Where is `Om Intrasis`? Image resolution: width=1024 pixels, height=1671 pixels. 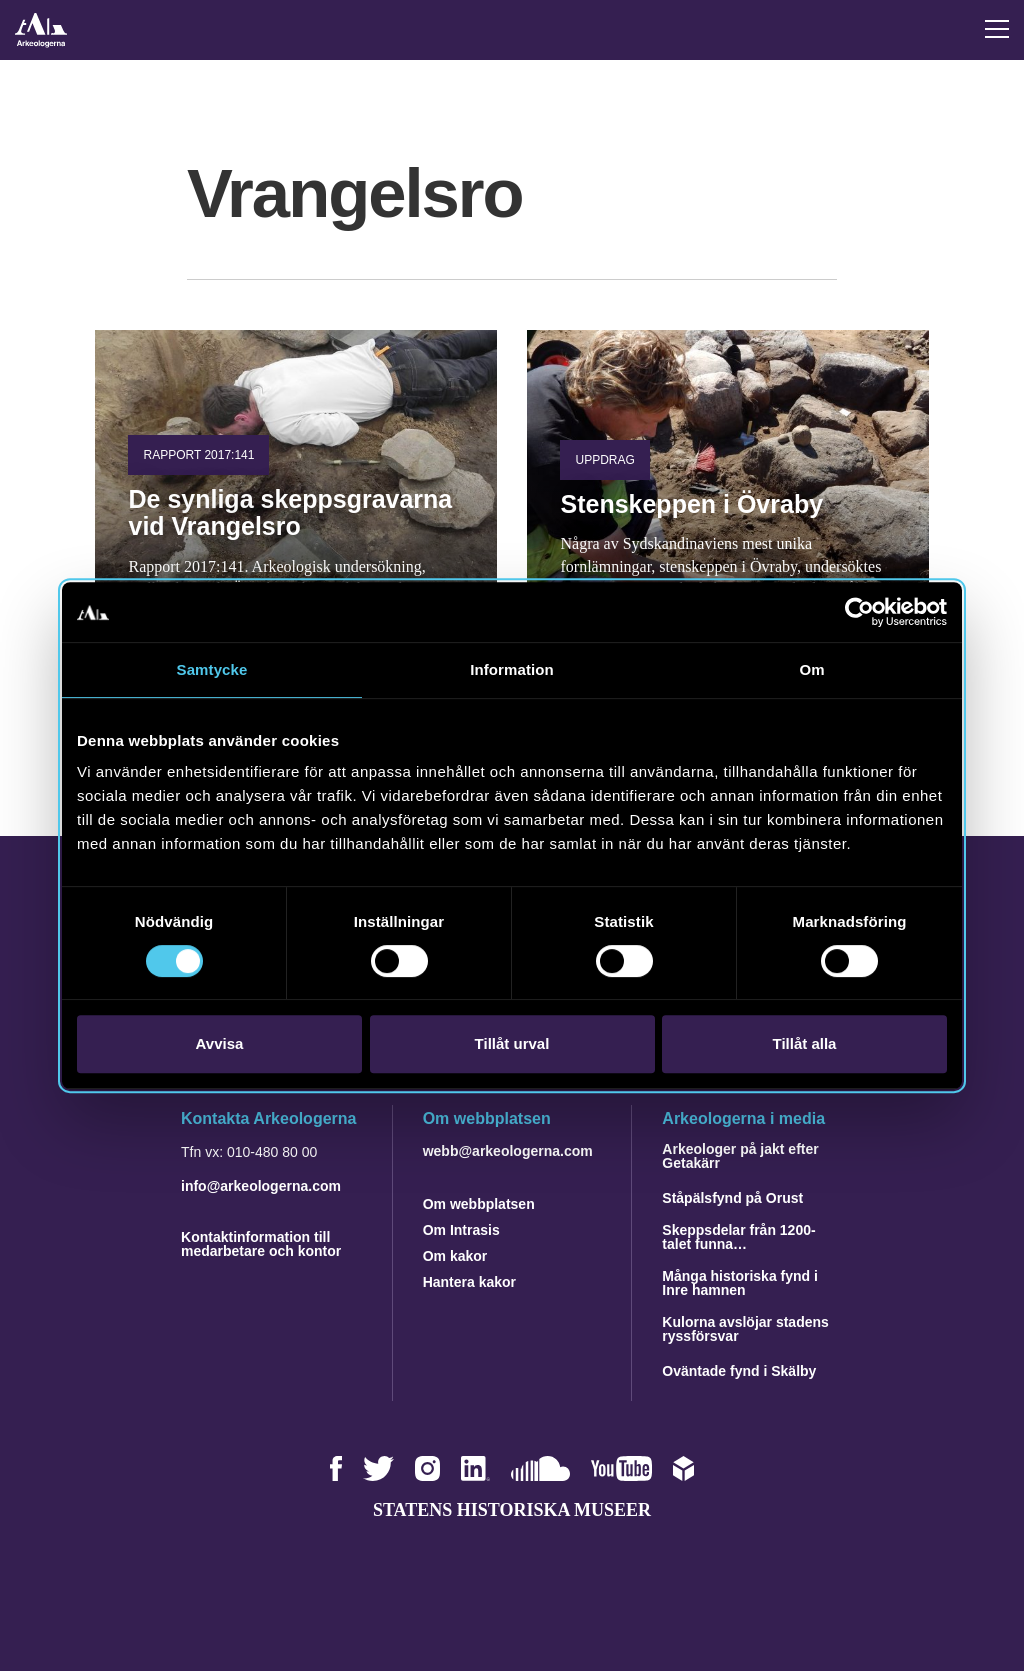 Om Intrasis is located at coordinates (461, 1230).